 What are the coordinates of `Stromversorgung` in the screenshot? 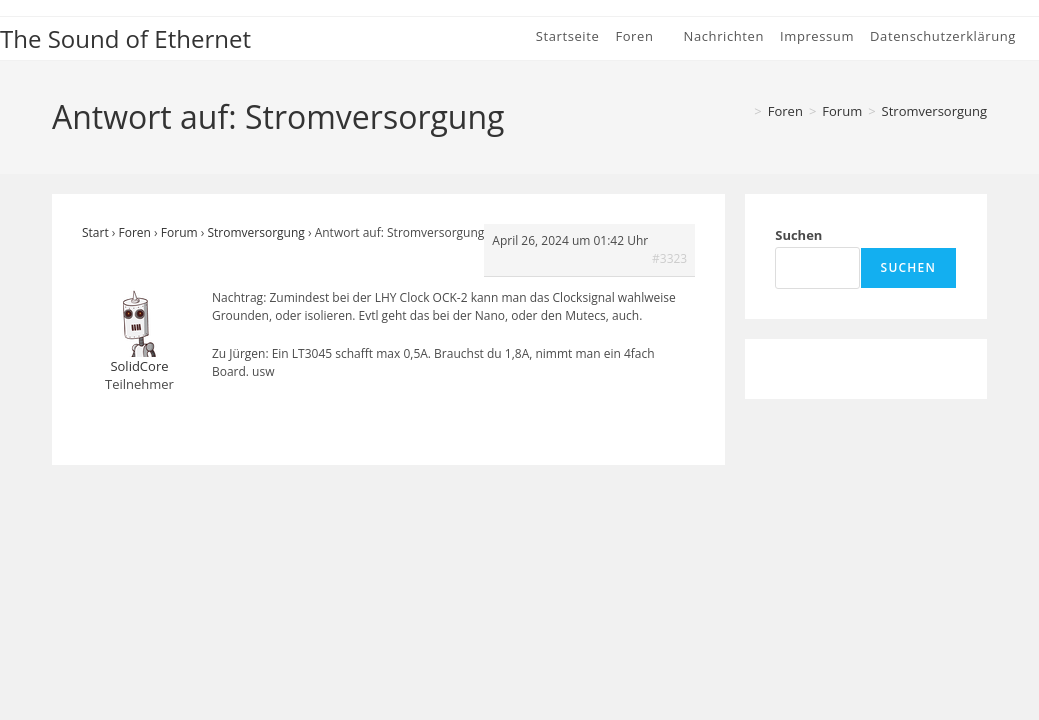 It's located at (934, 111).